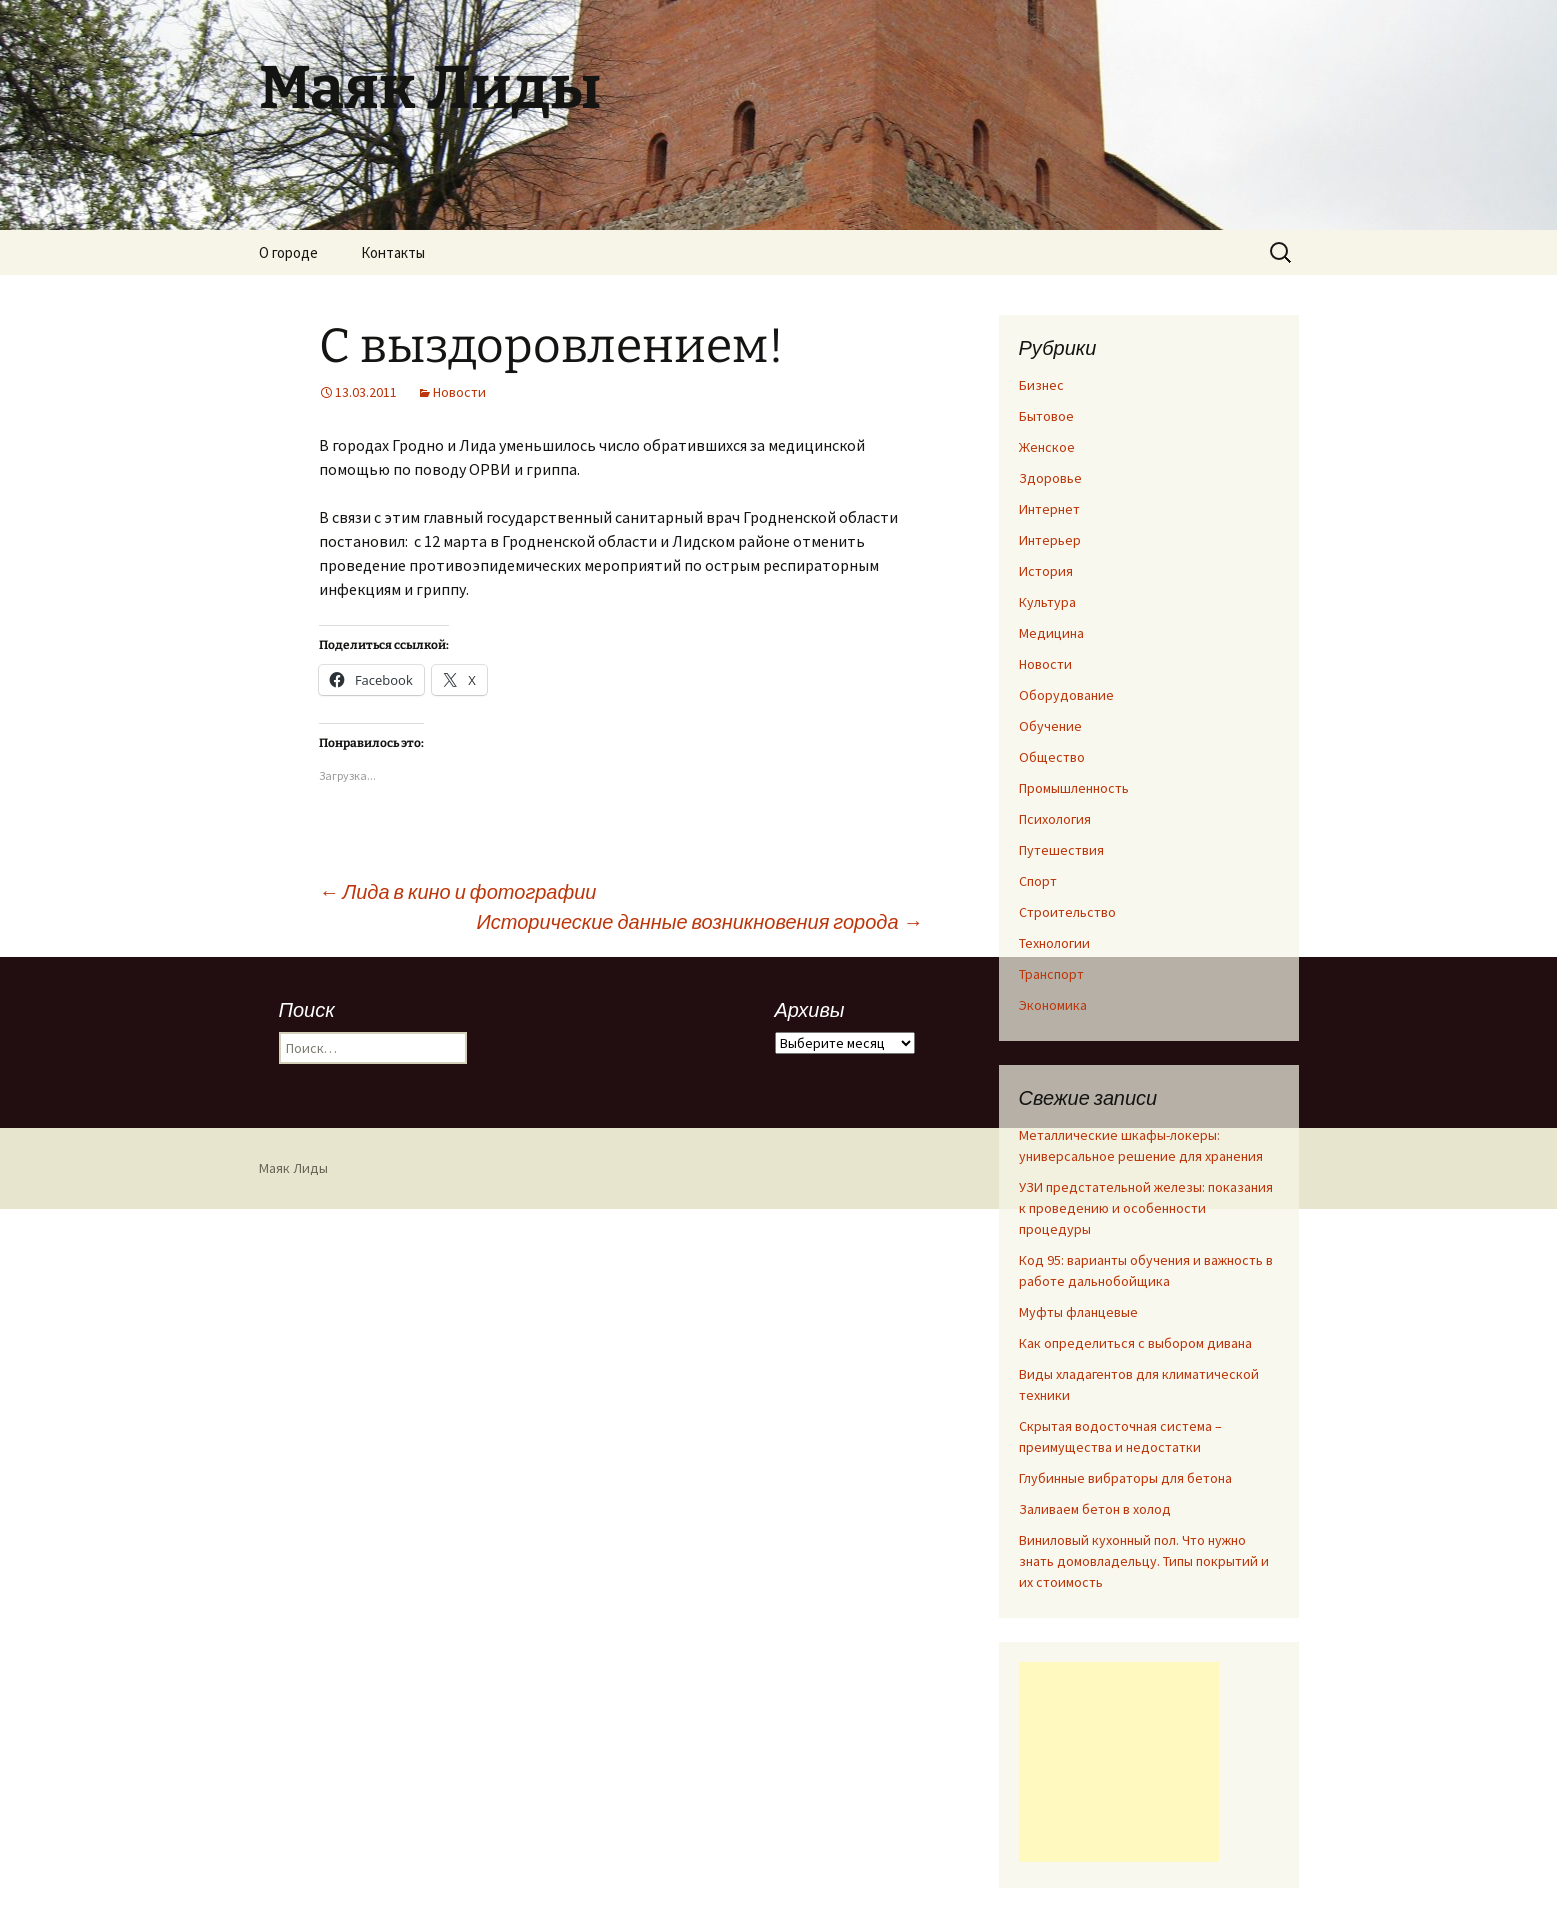 This screenshot has width=1557, height=1912. Describe the element at coordinates (1047, 447) in the screenshot. I see `Женское` at that location.